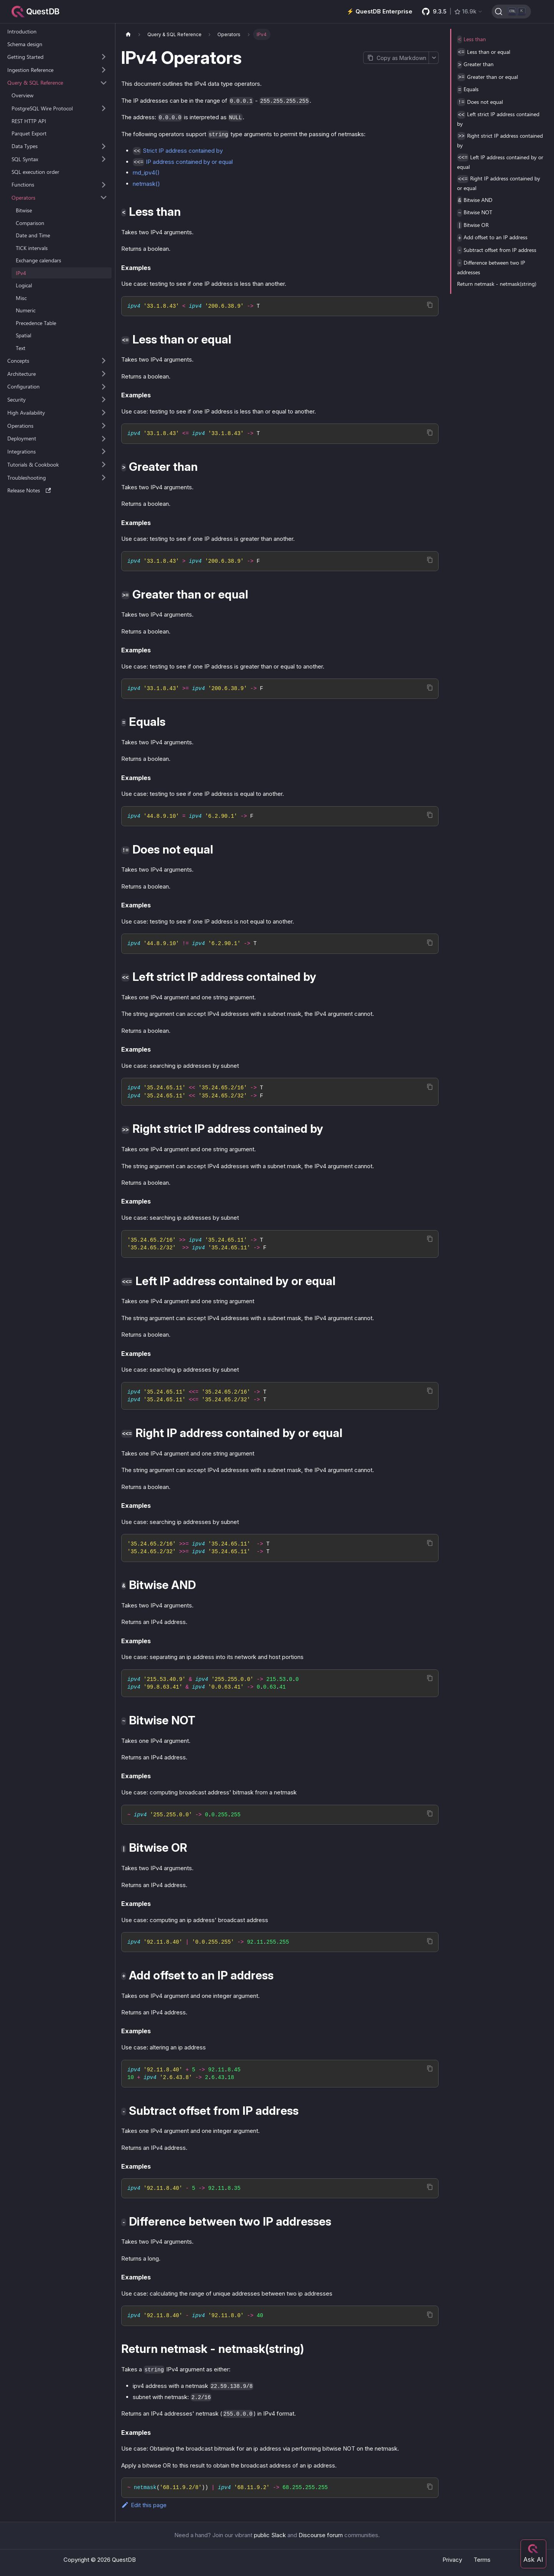  I want to click on IP address contained by or equal, so click(189, 161).